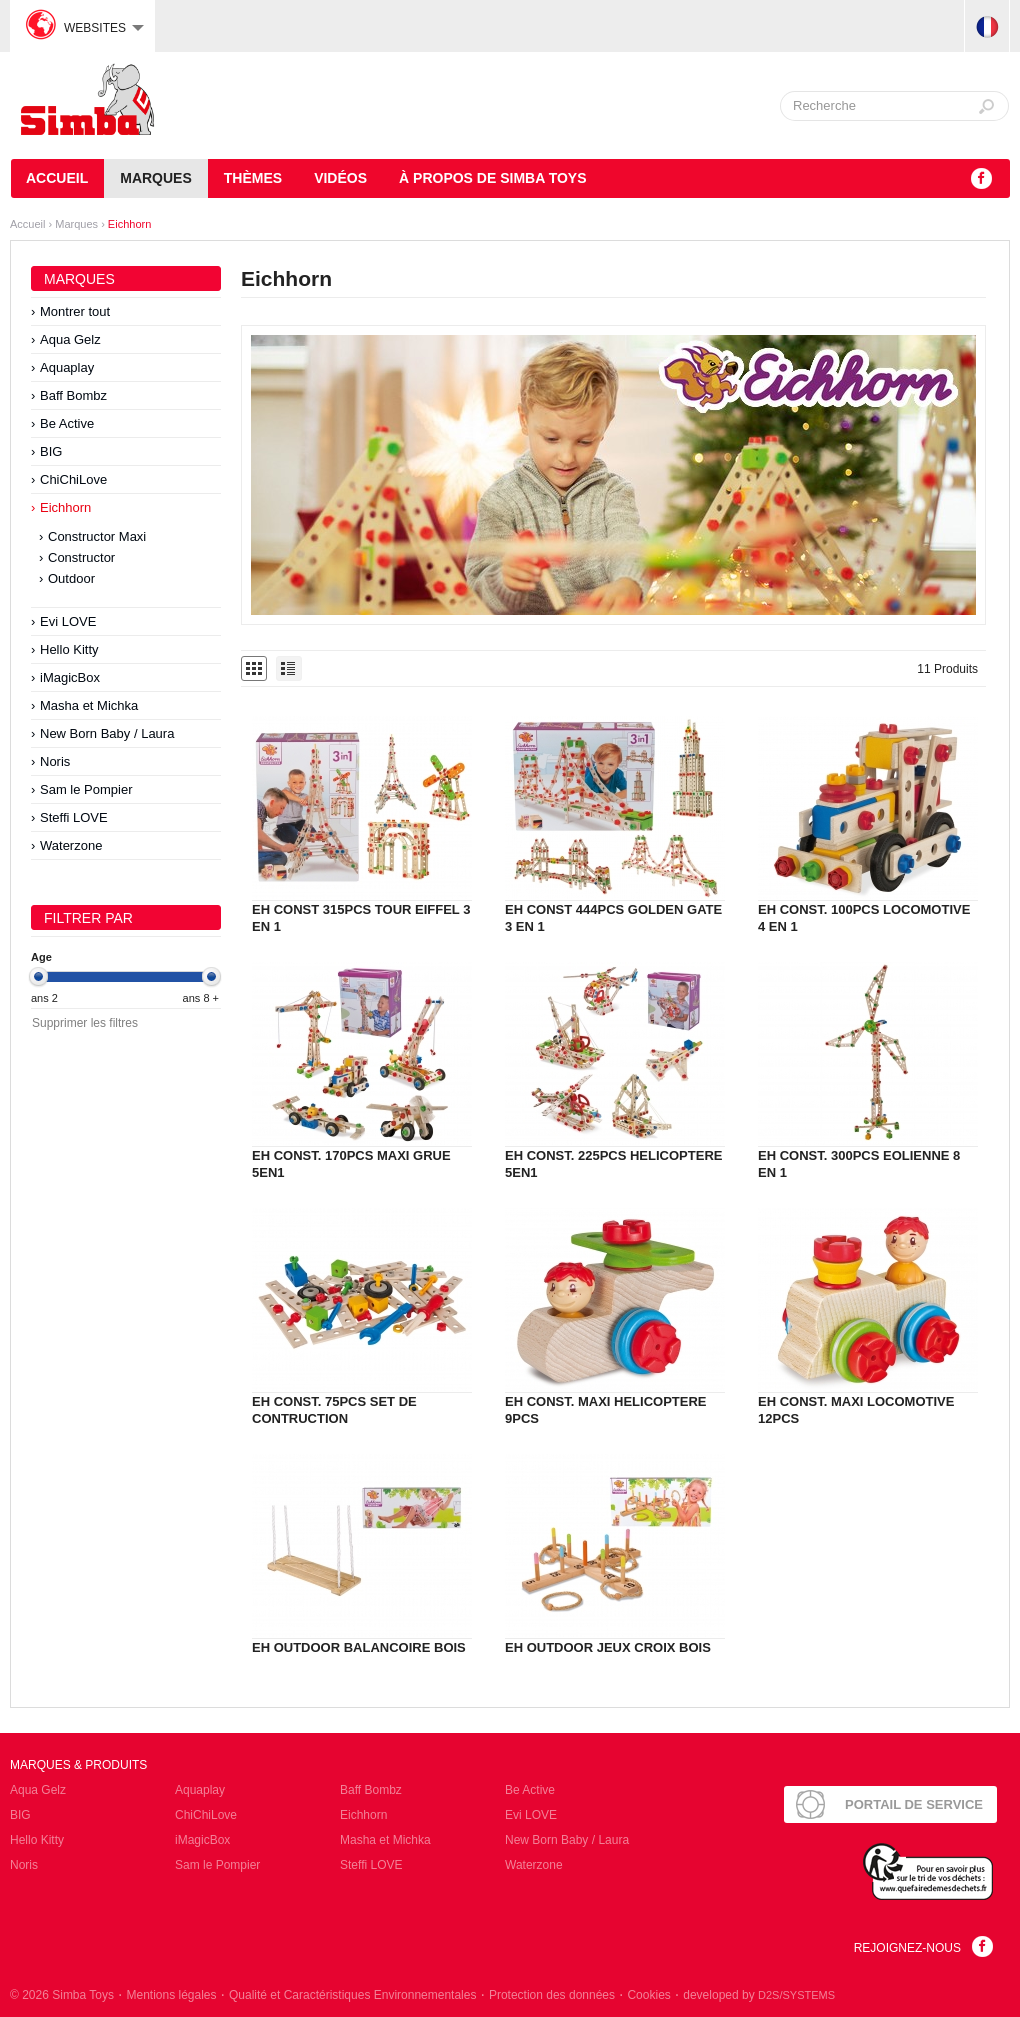  Describe the element at coordinates (947, 669) in the screenshot. I see `11 Produits` at that location.